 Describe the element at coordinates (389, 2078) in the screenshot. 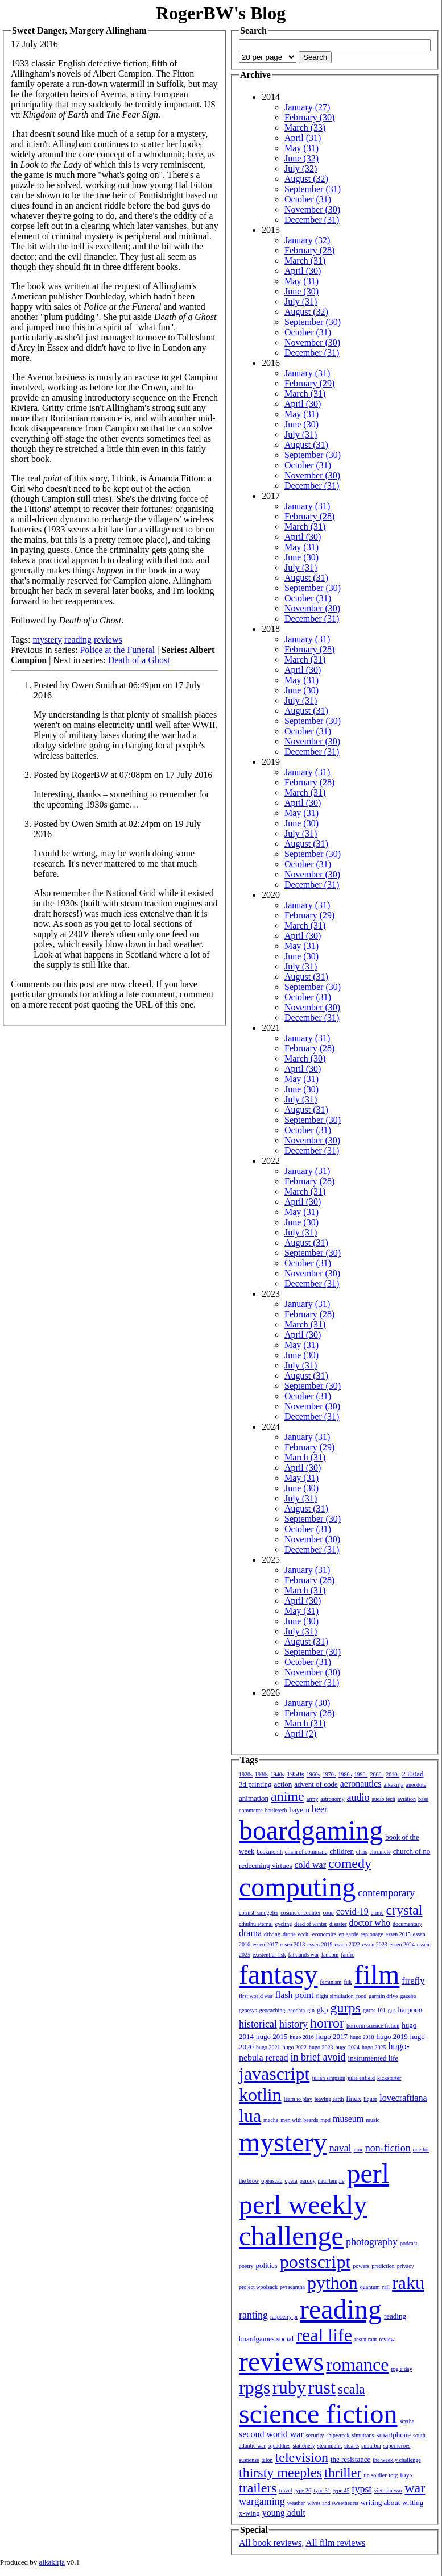

I see `kickstarter` at that location.